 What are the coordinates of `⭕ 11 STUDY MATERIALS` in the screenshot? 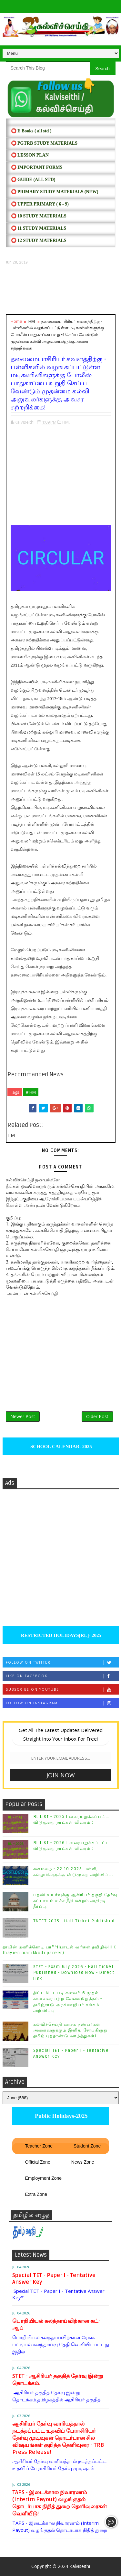 It's located at (38, 228).